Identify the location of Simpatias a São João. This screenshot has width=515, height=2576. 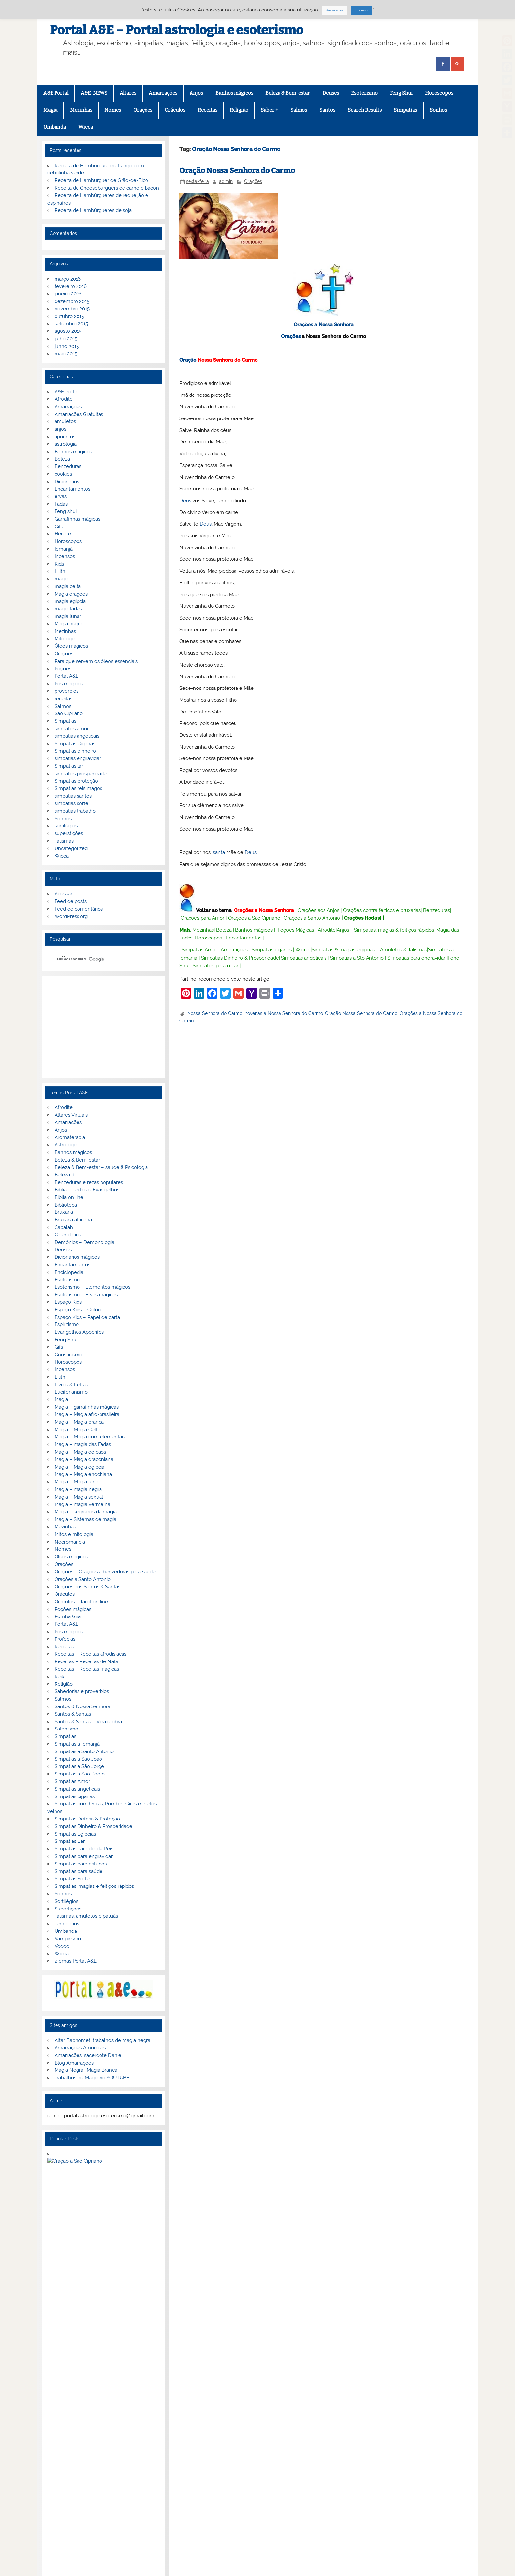
(78, 1759).